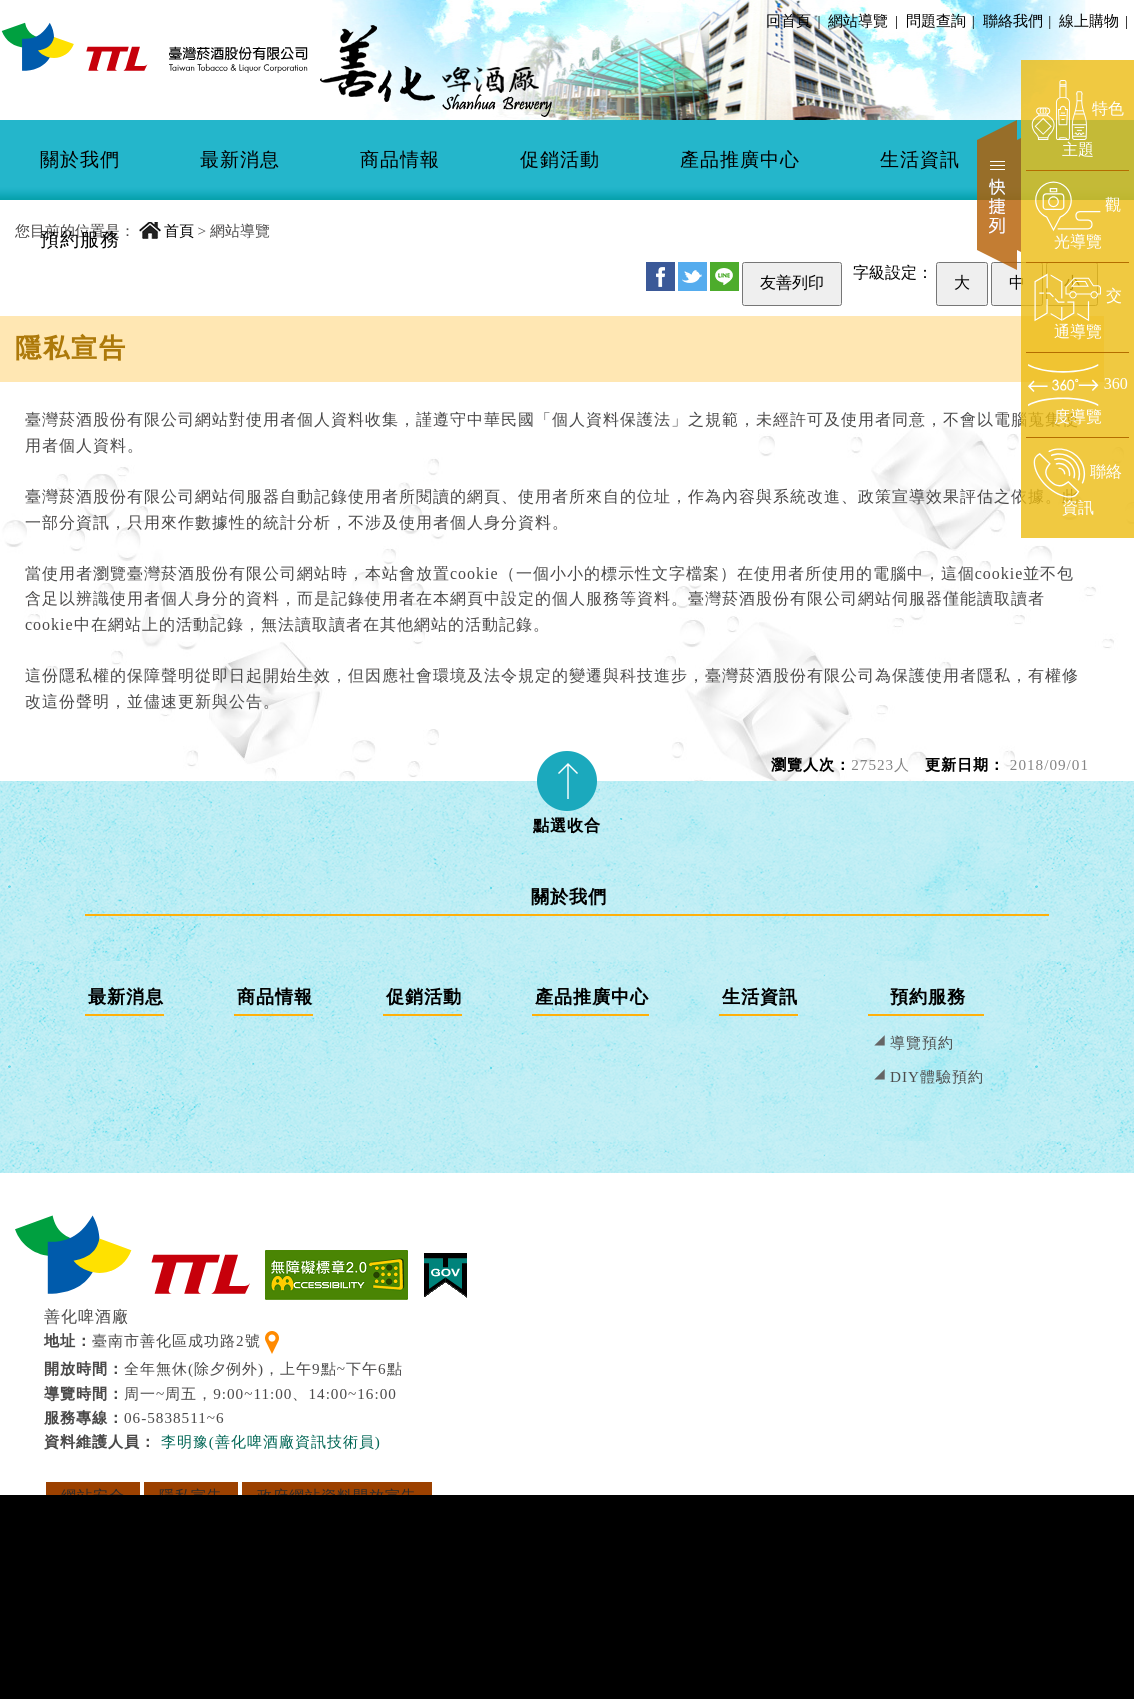  What do you see at coordinates (788, 20) in the screenshot?
I see `回首頁` at bounding box center [788, 20].